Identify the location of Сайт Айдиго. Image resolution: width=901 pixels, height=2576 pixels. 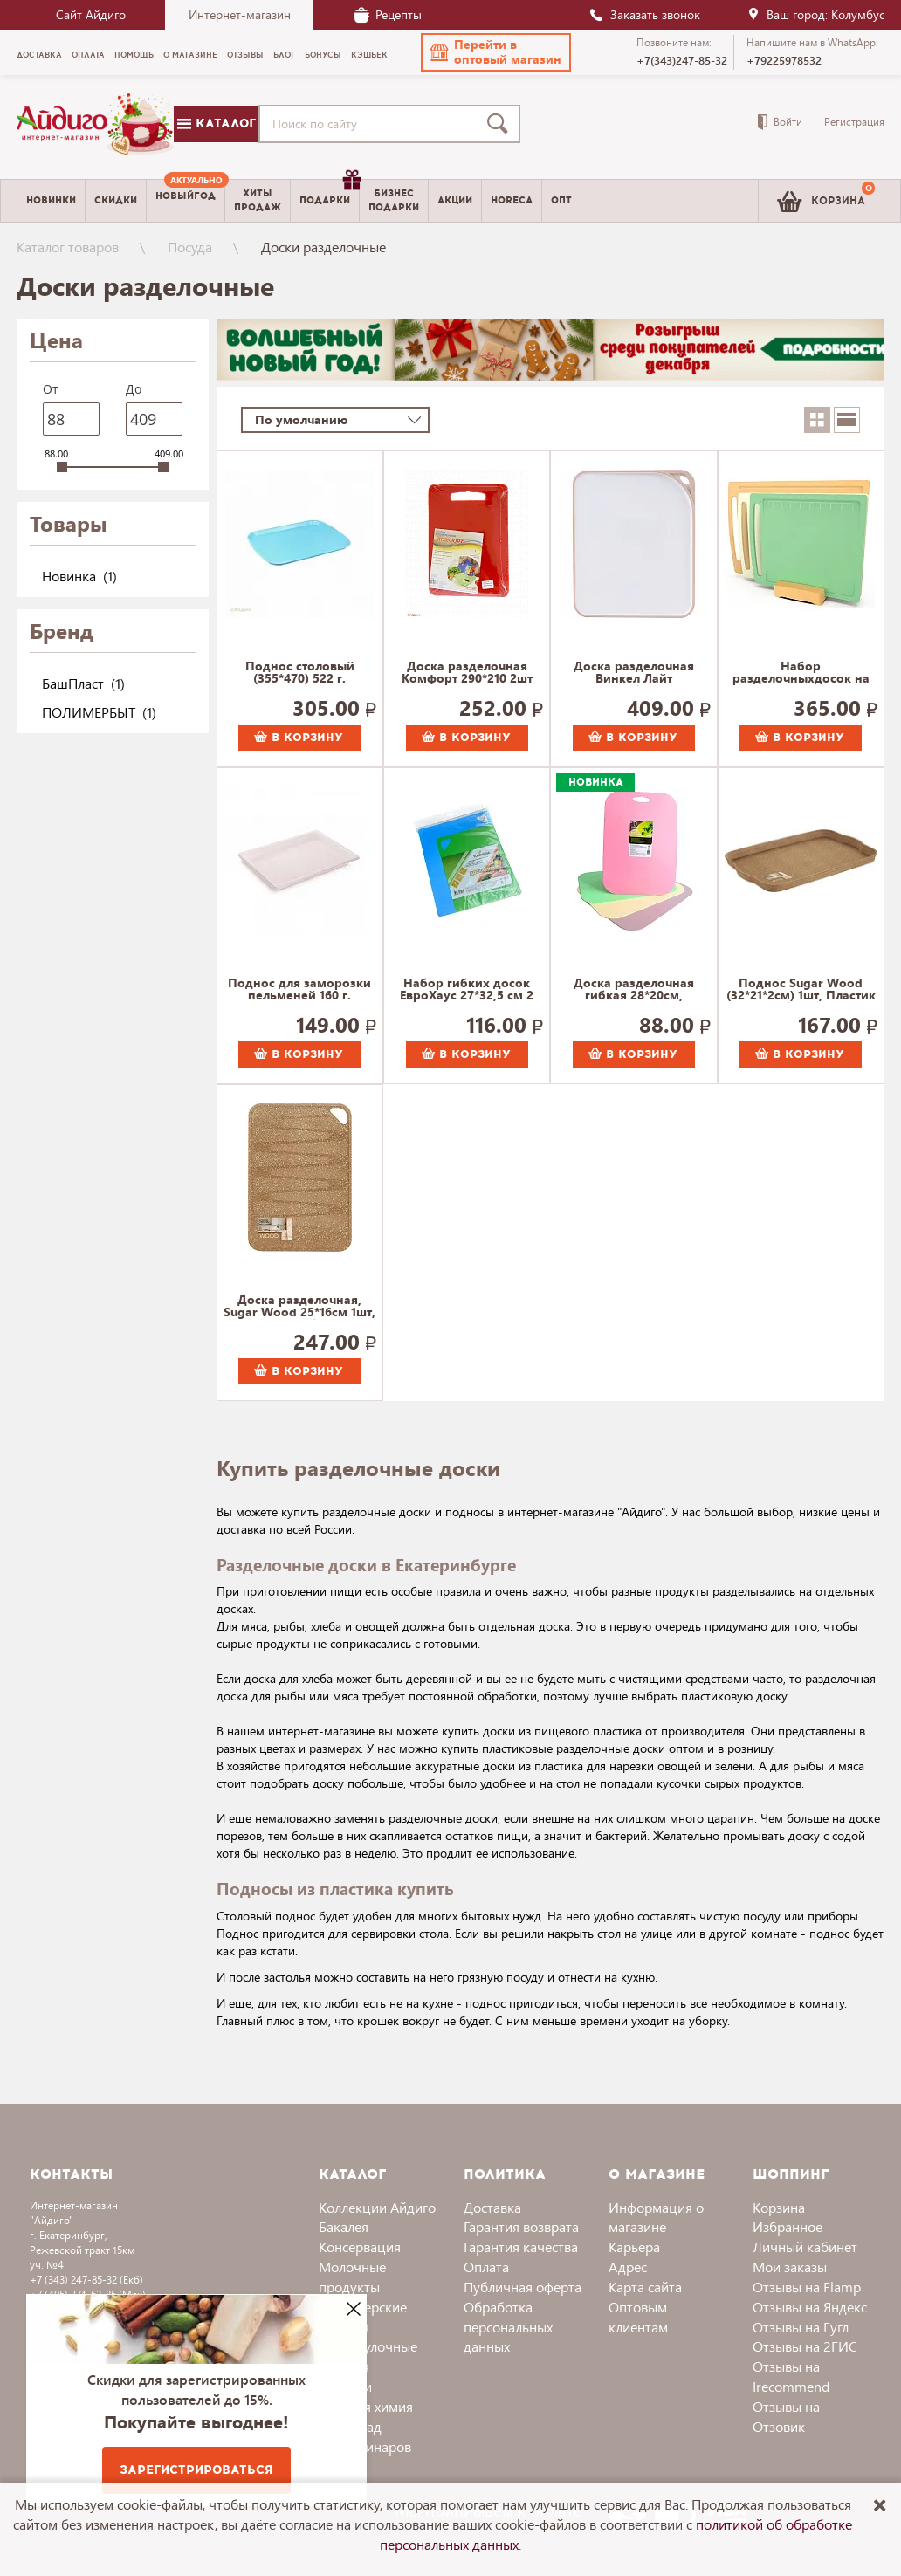
(91, 14).